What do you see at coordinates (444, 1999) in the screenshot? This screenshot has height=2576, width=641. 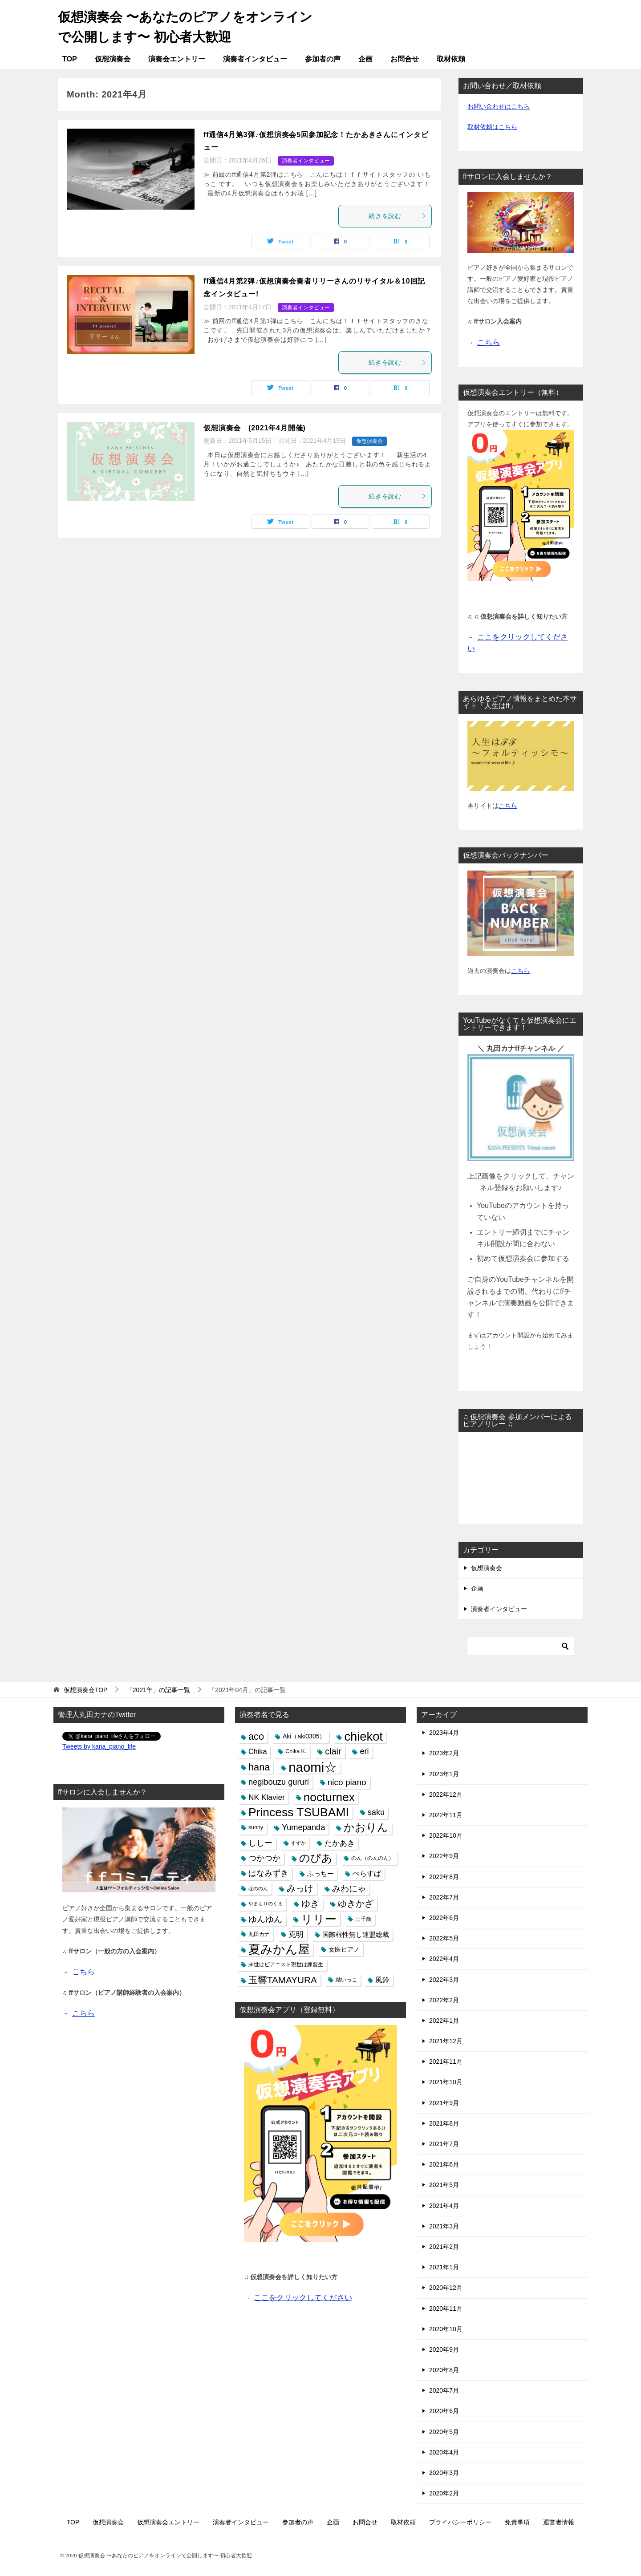 I see `2022年2月` at bounding box center [444, 1999].